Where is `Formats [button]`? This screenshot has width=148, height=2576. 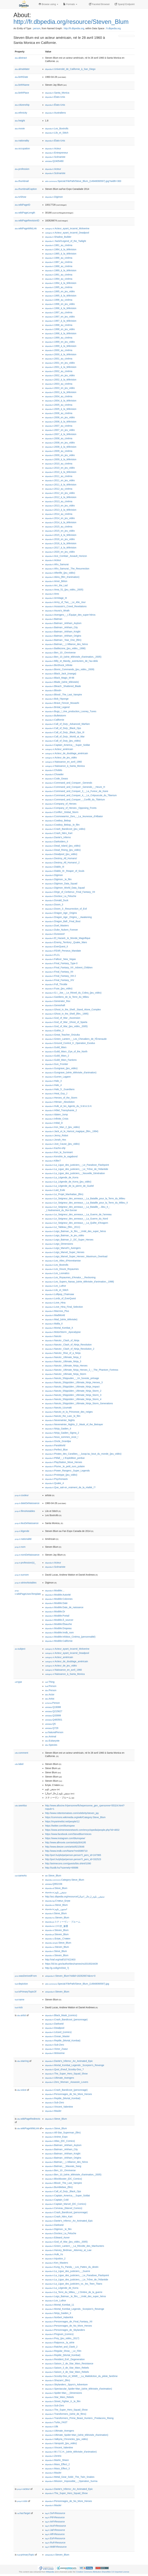 Formats [button] is located at coordinates (70, 4).